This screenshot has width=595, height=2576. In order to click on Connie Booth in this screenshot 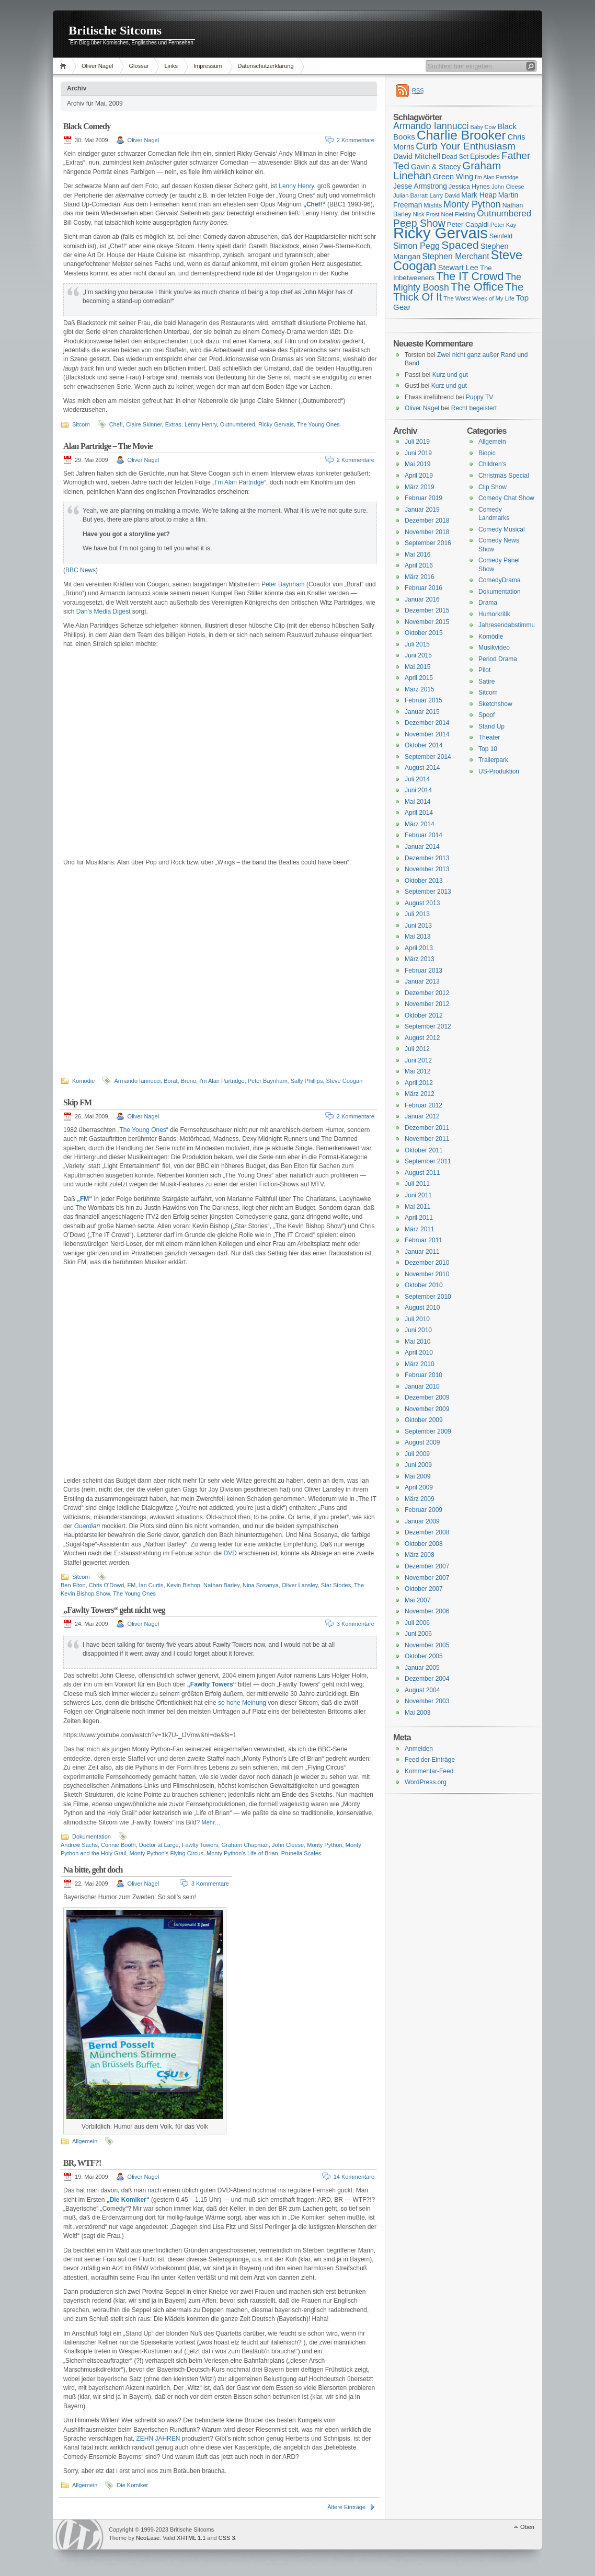, I will do `click(118, 1845)`.